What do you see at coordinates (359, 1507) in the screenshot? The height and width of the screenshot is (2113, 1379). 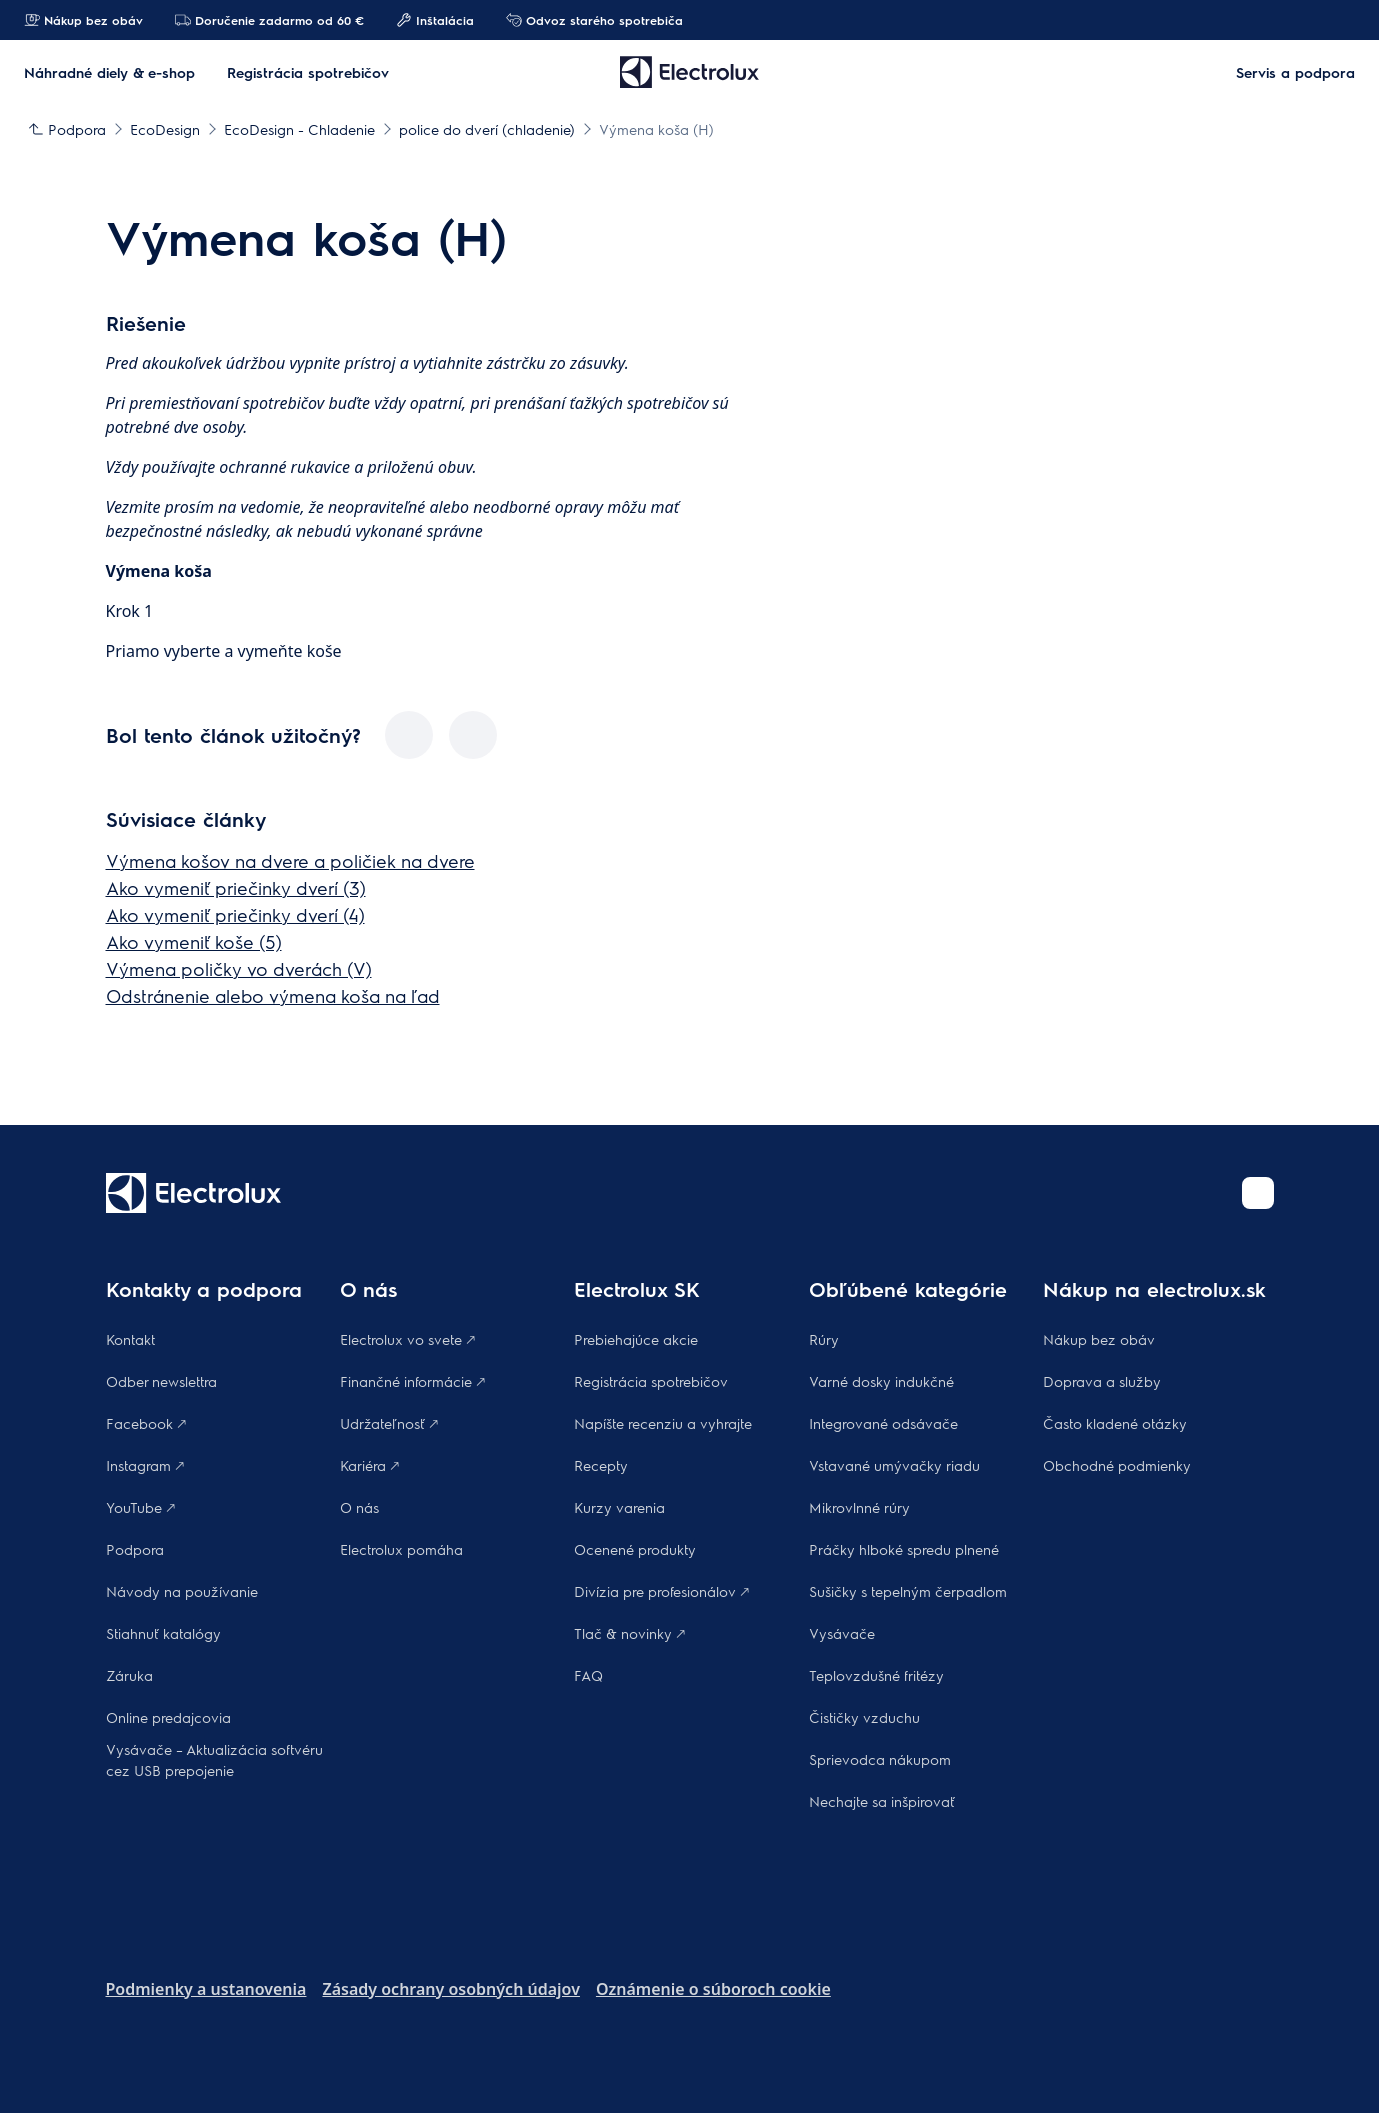 I see `O nás` at bounding box center [359, 1507].